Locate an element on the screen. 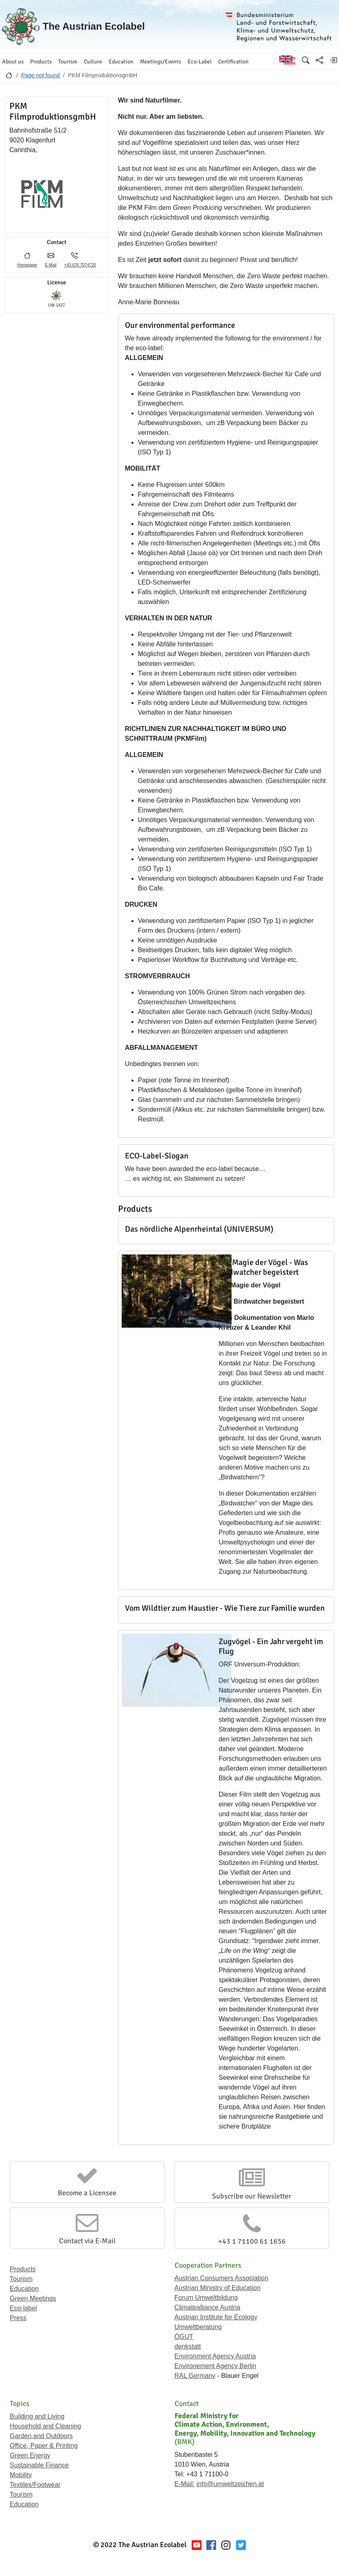  Umweltberatung is located at coordinates (198, 2326).